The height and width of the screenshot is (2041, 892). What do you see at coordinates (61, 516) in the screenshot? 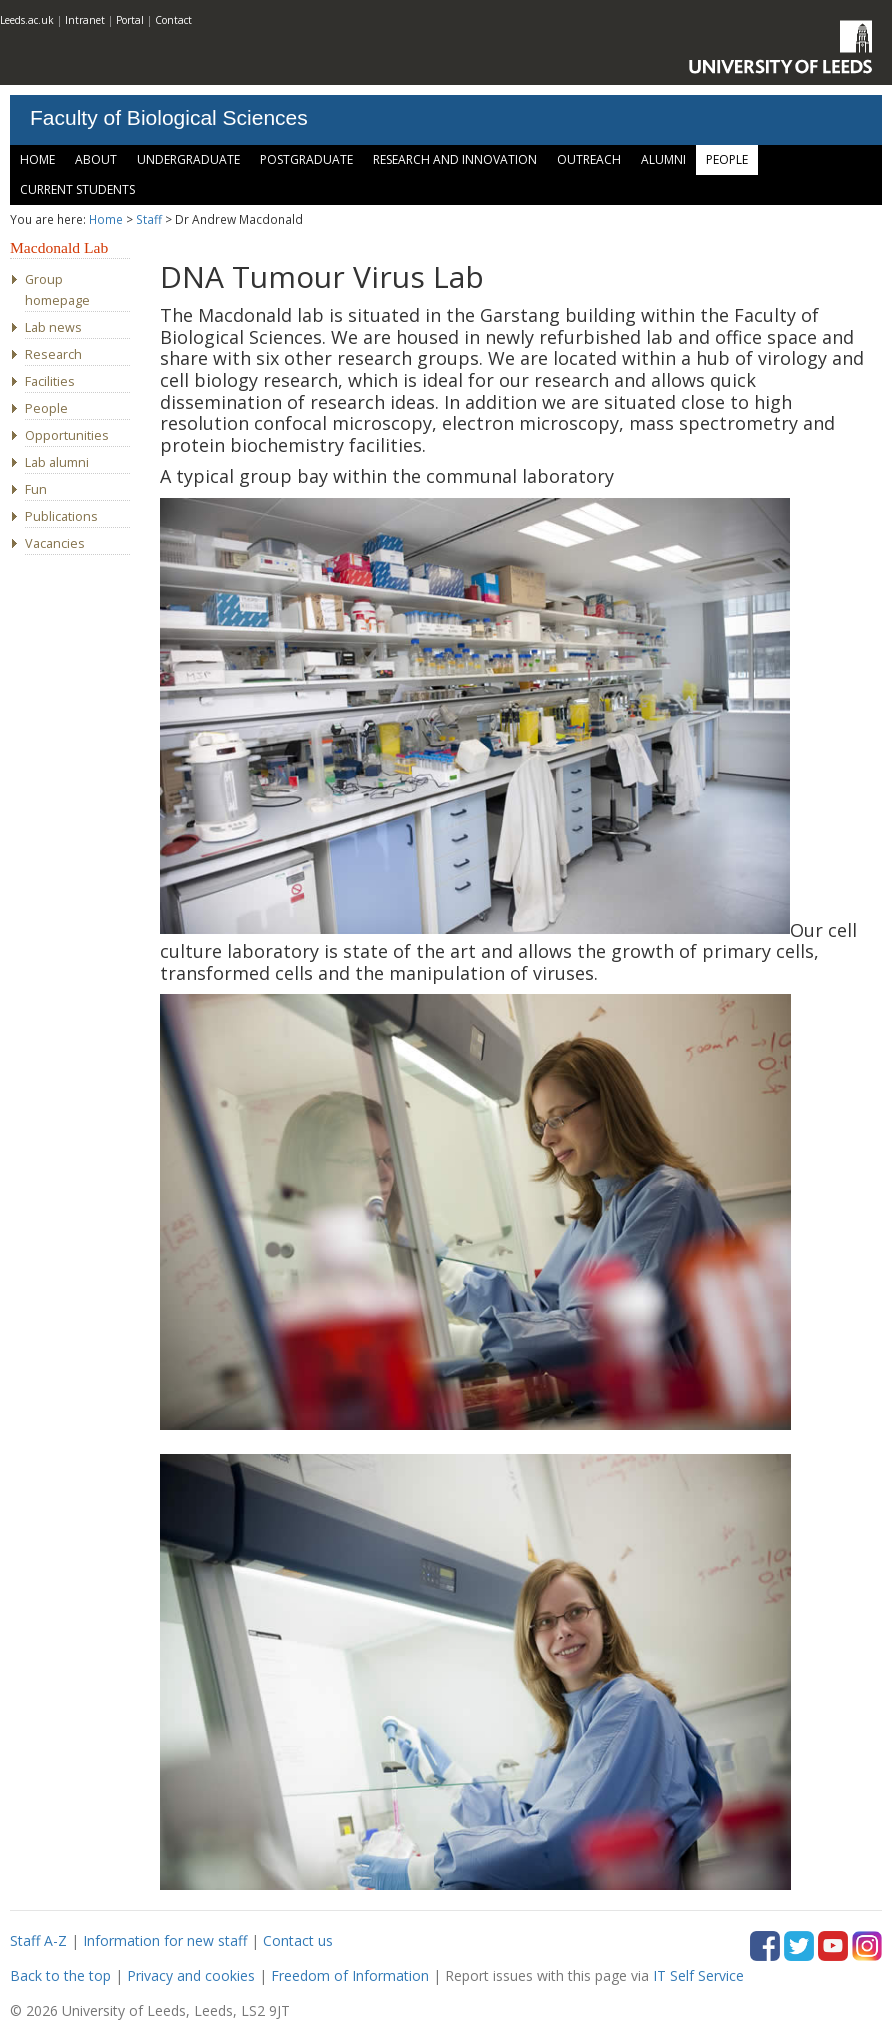
I see `Publications` at bounding box center [61, 516].